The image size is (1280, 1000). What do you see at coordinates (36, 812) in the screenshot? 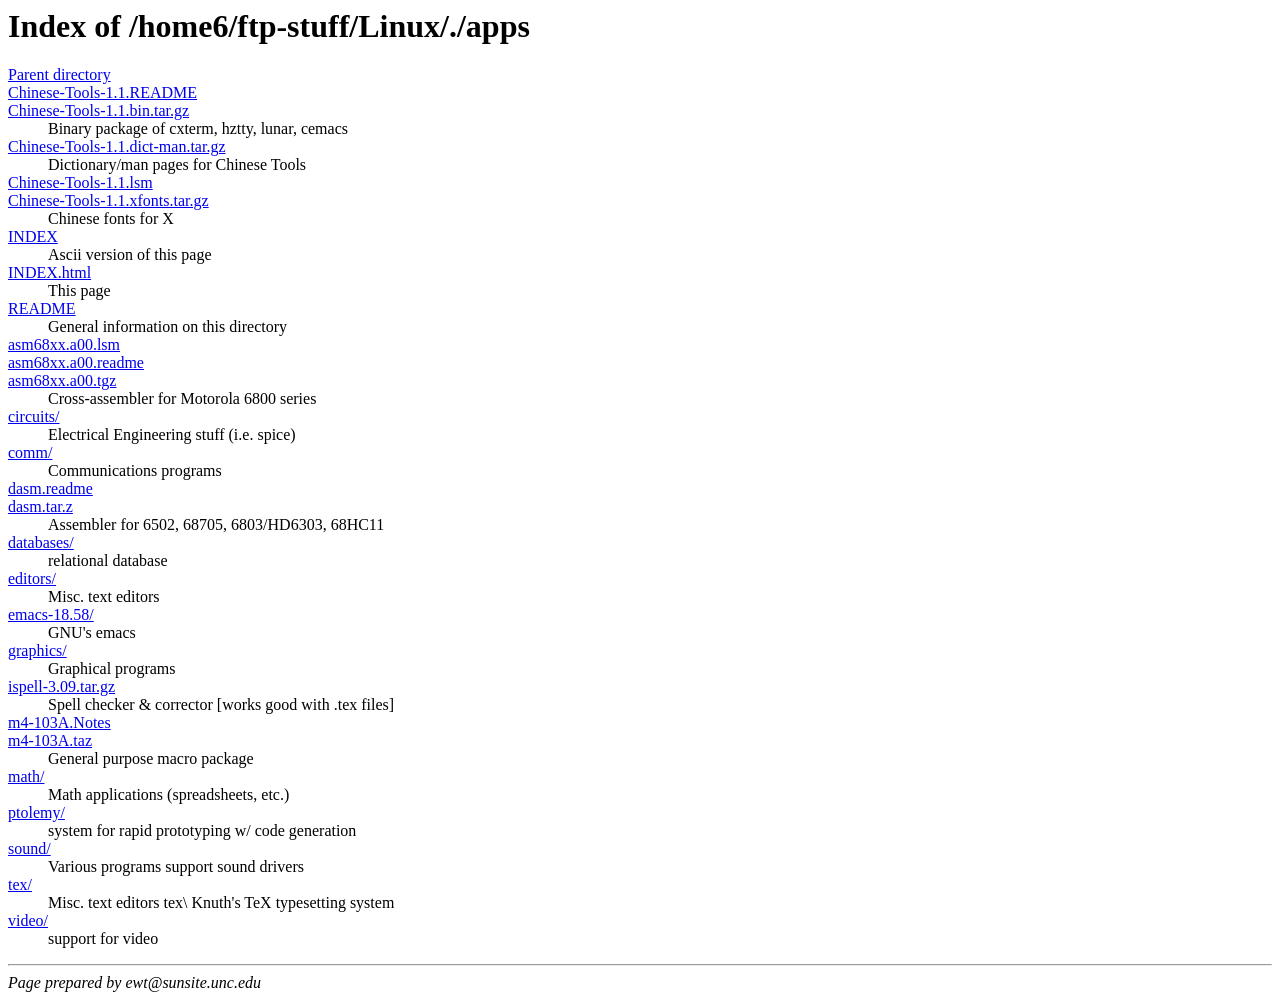
I see `ptolemy/` at bounding box center [36, 812].